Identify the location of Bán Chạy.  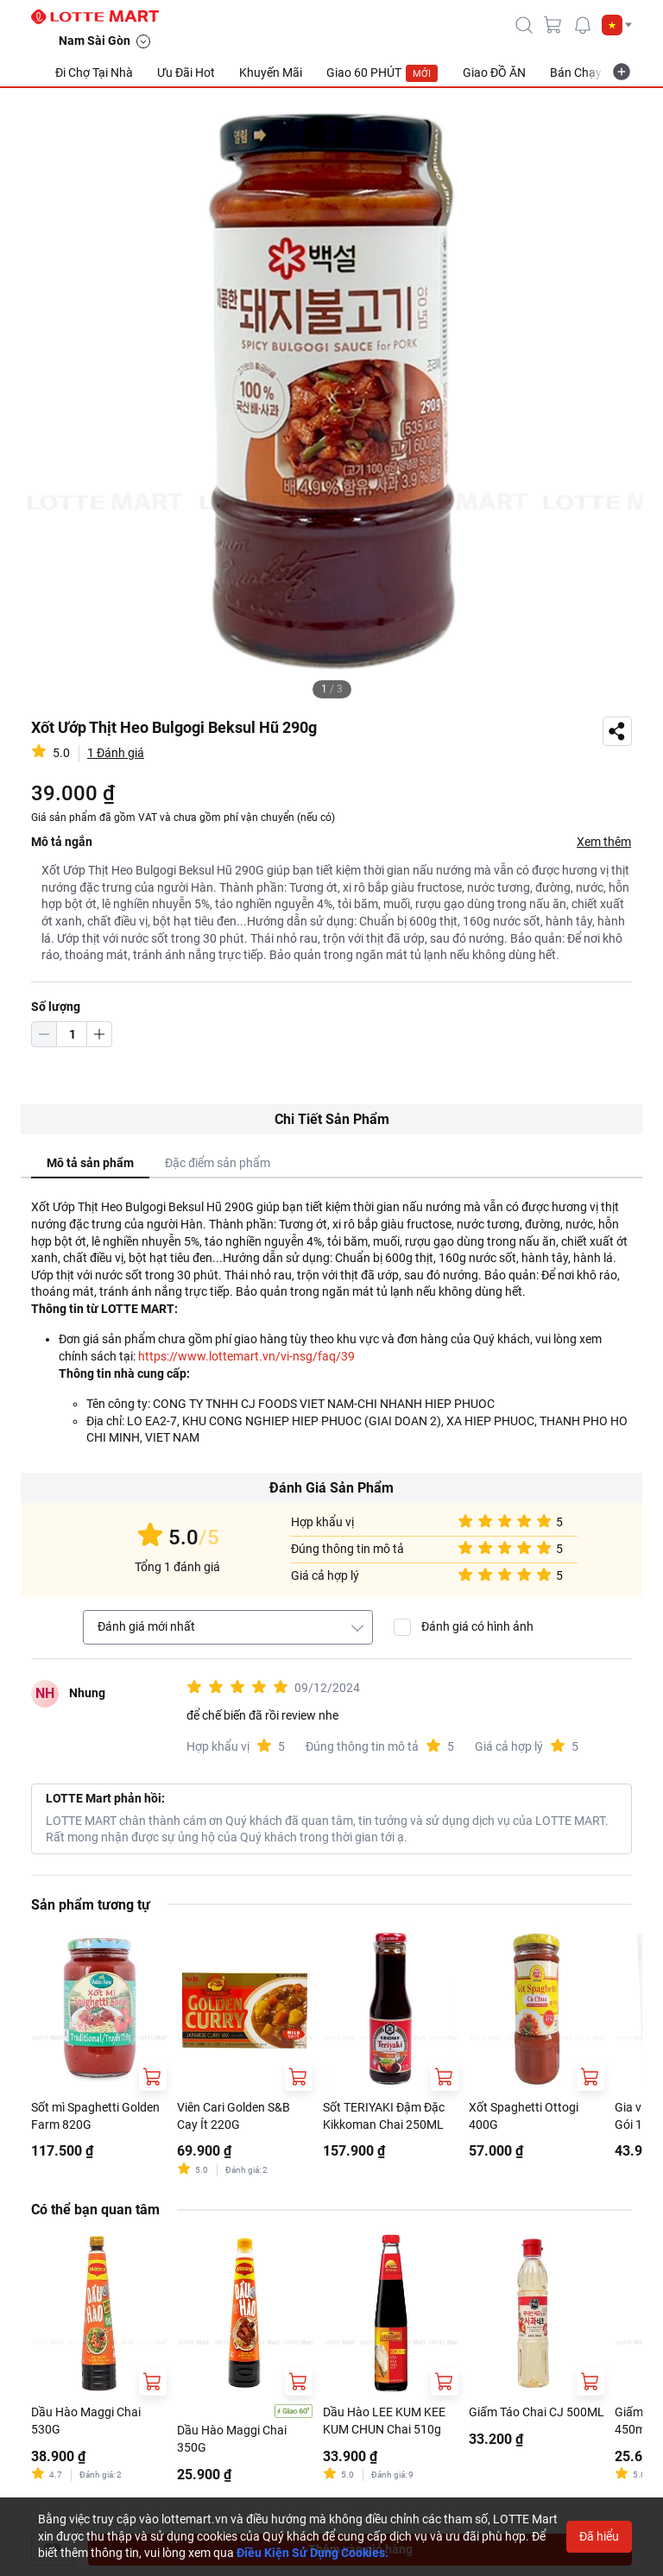
(576, 72).